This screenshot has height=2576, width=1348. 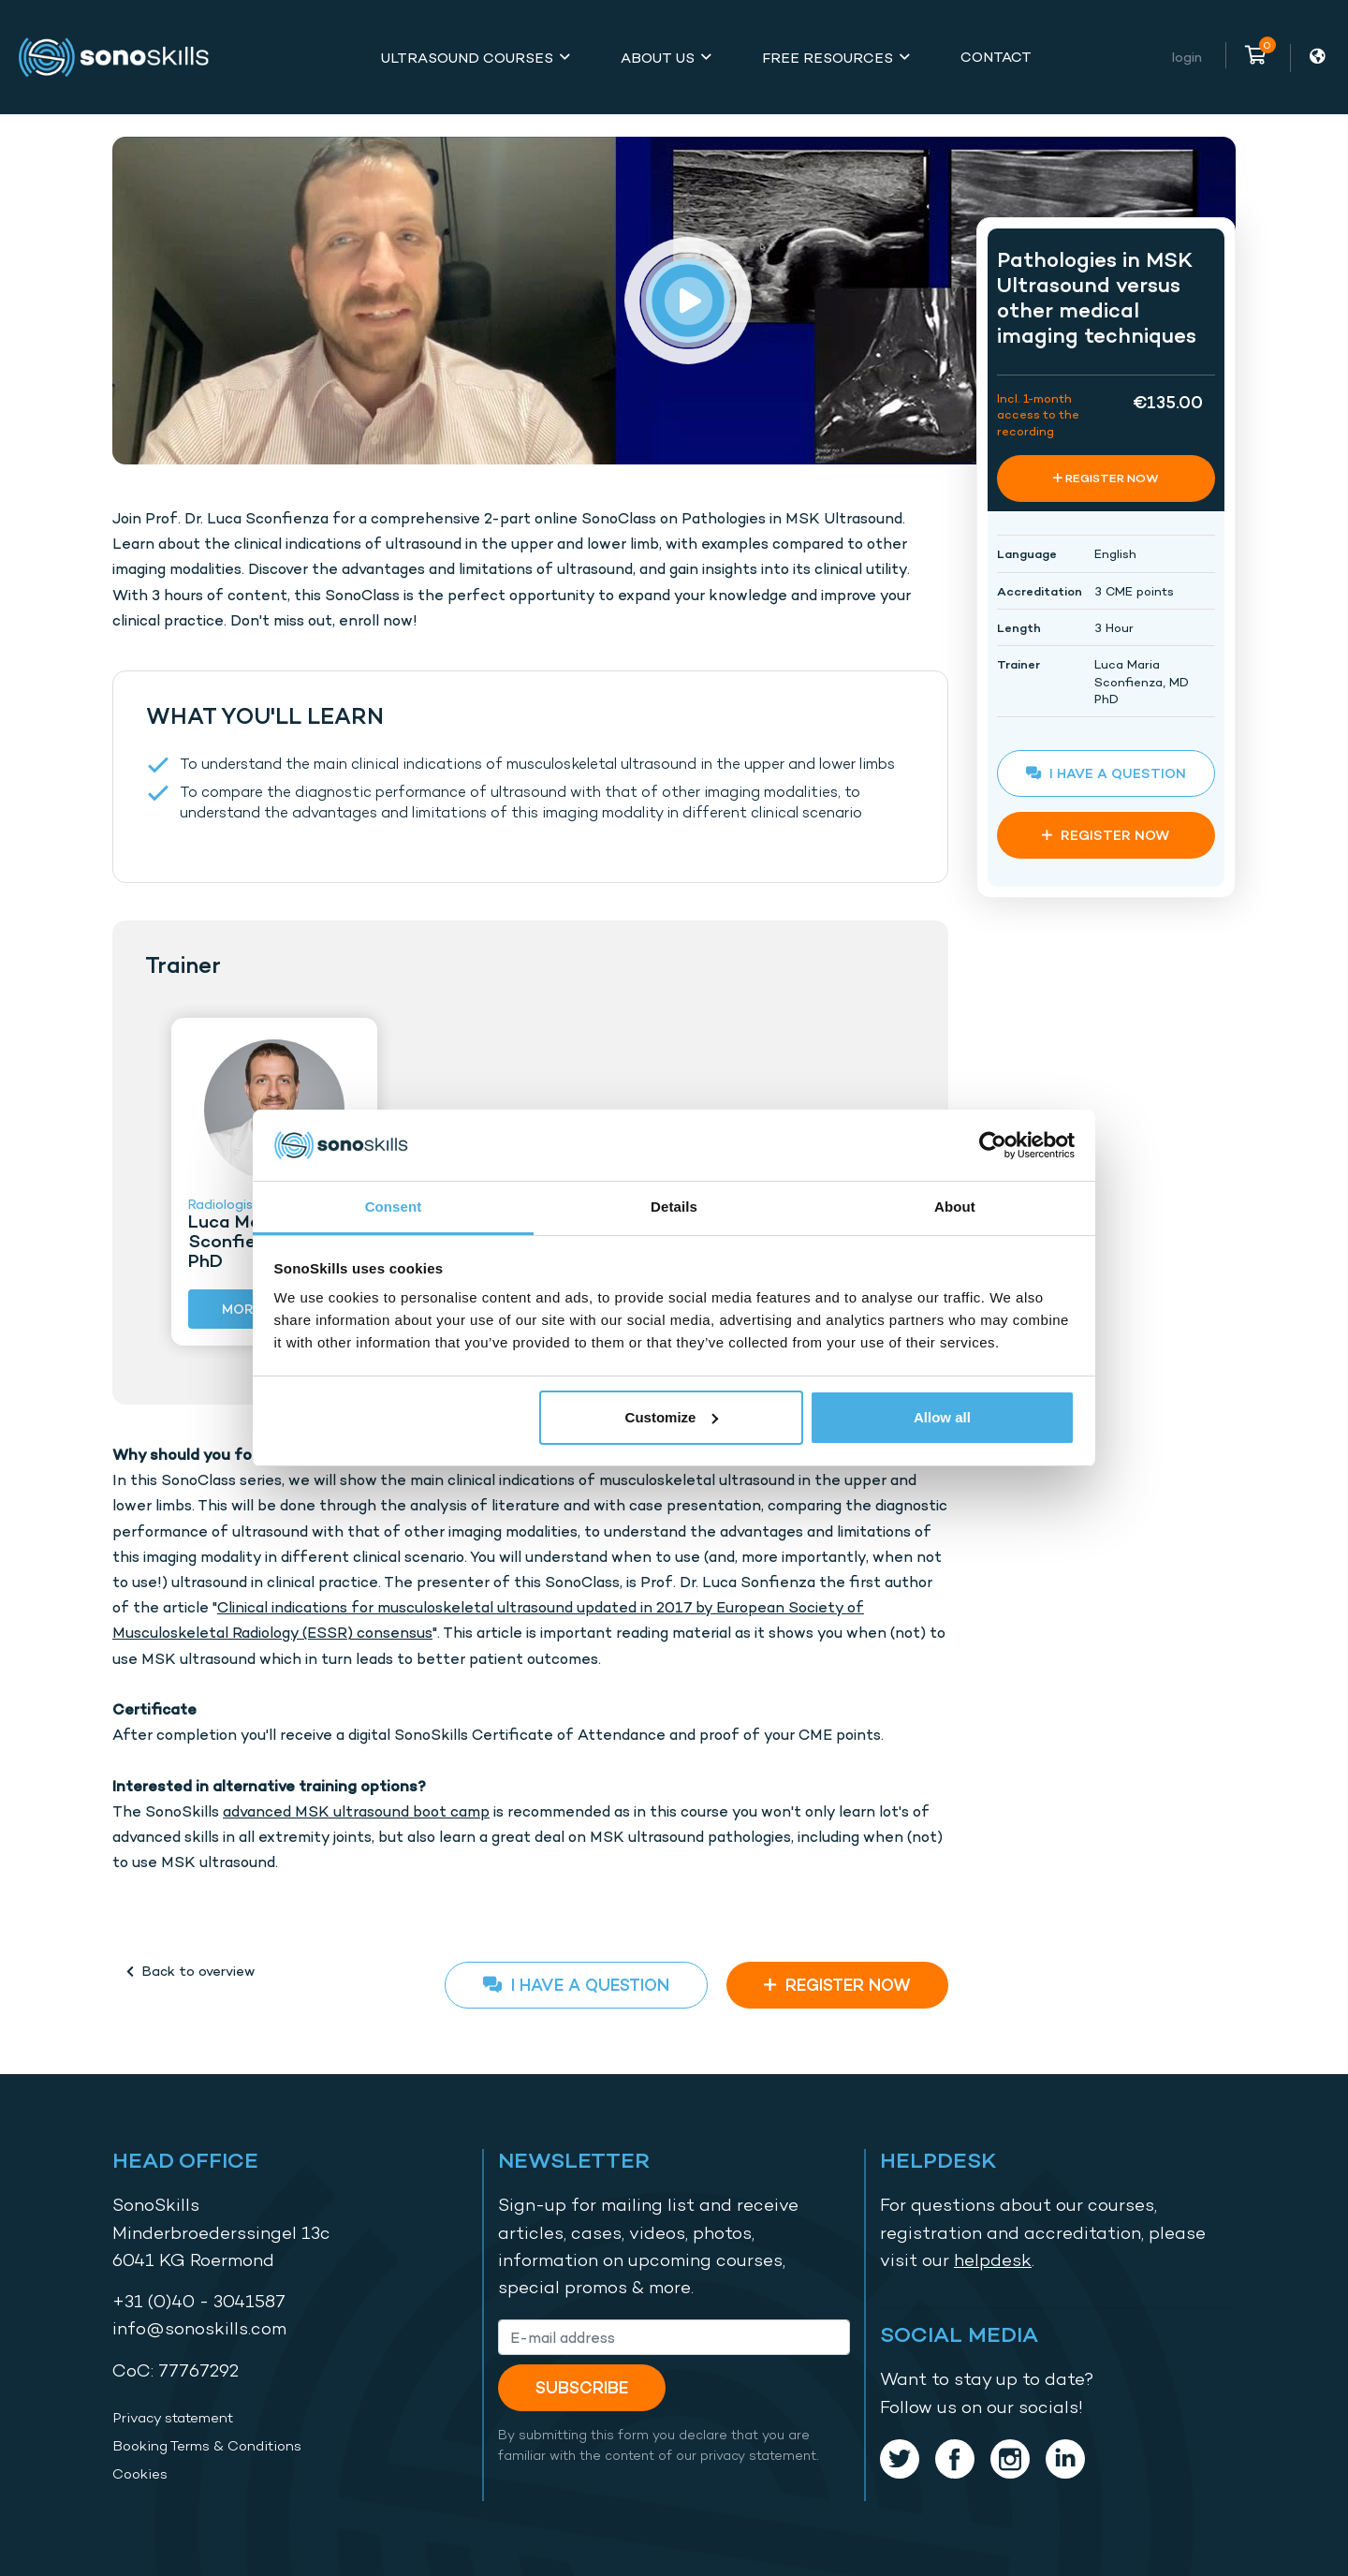 What do you see at coordinates (172, 2417) in the screenshot?
I see `Privacy statement` at bounding box center [172, 2417].